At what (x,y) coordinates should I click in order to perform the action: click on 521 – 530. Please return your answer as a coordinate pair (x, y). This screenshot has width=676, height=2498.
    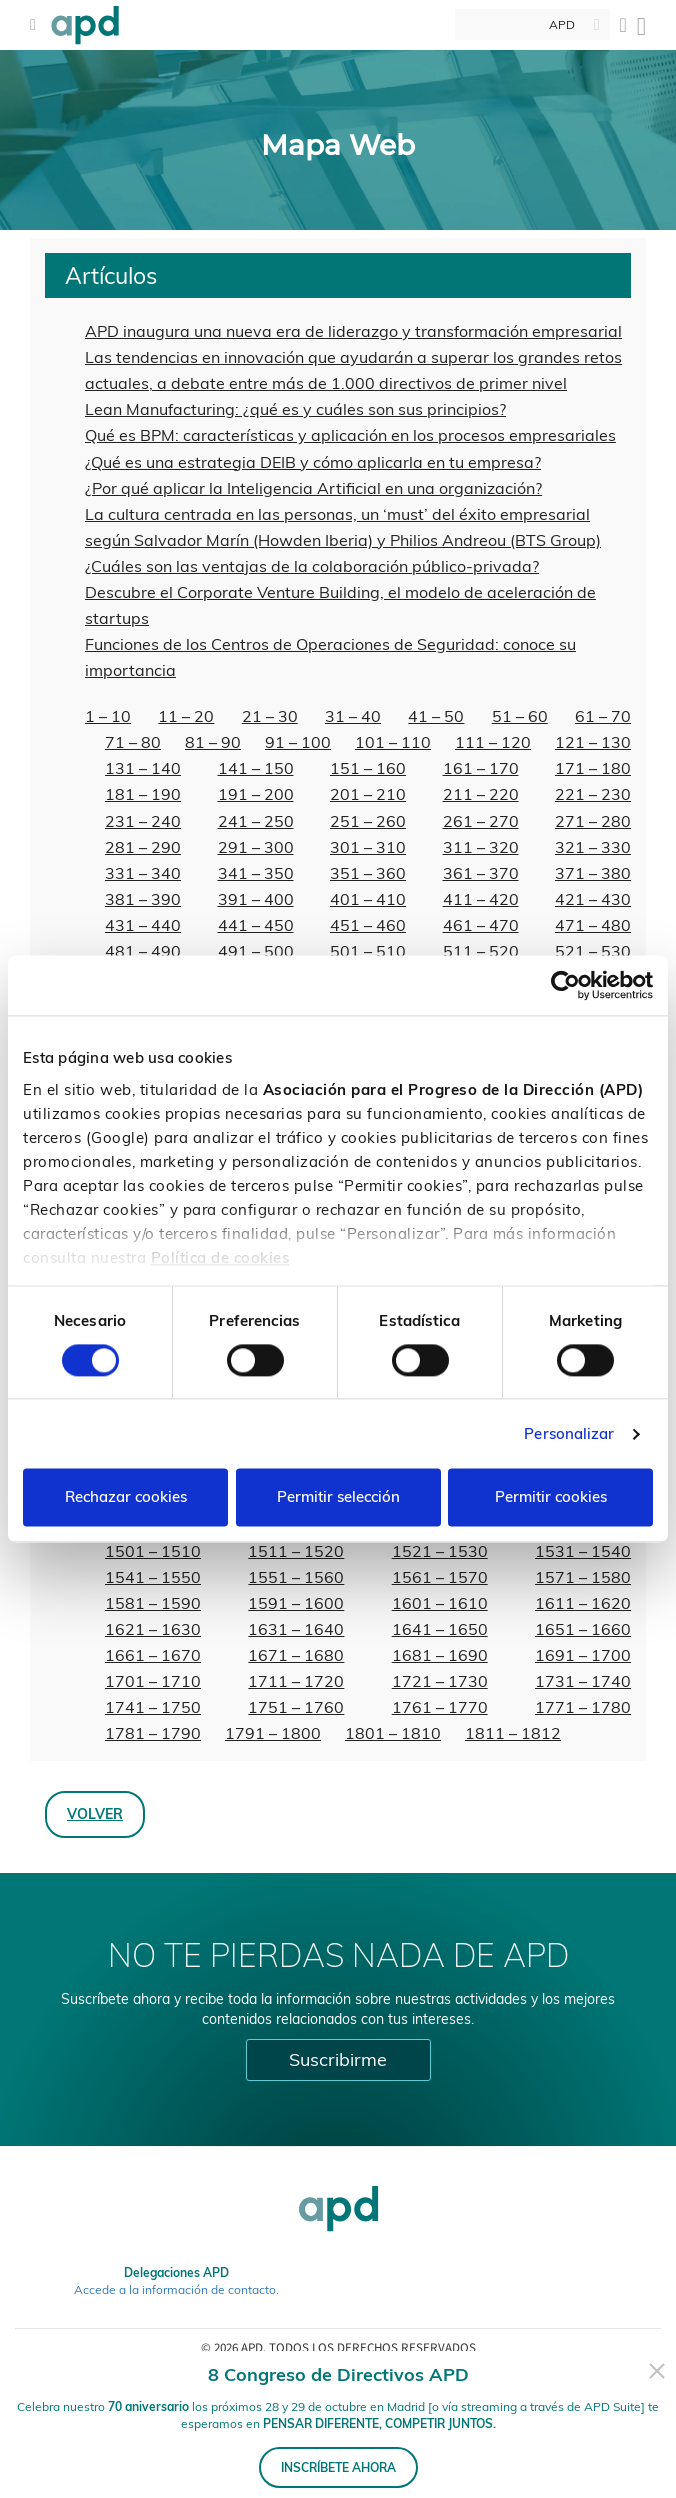
    Looking at the image, I should click on (593, 951).